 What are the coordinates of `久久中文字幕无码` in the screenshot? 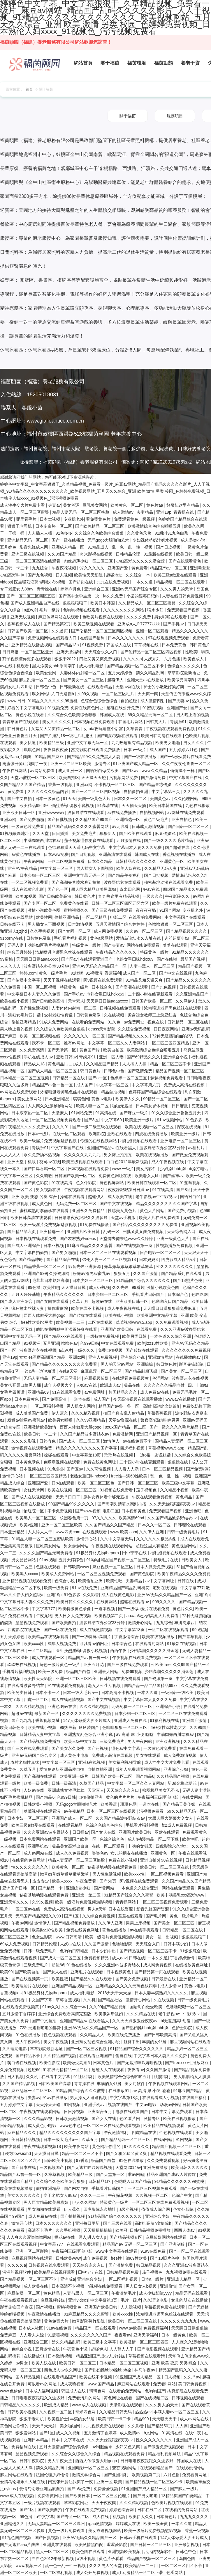 It's located at (117, 1539).